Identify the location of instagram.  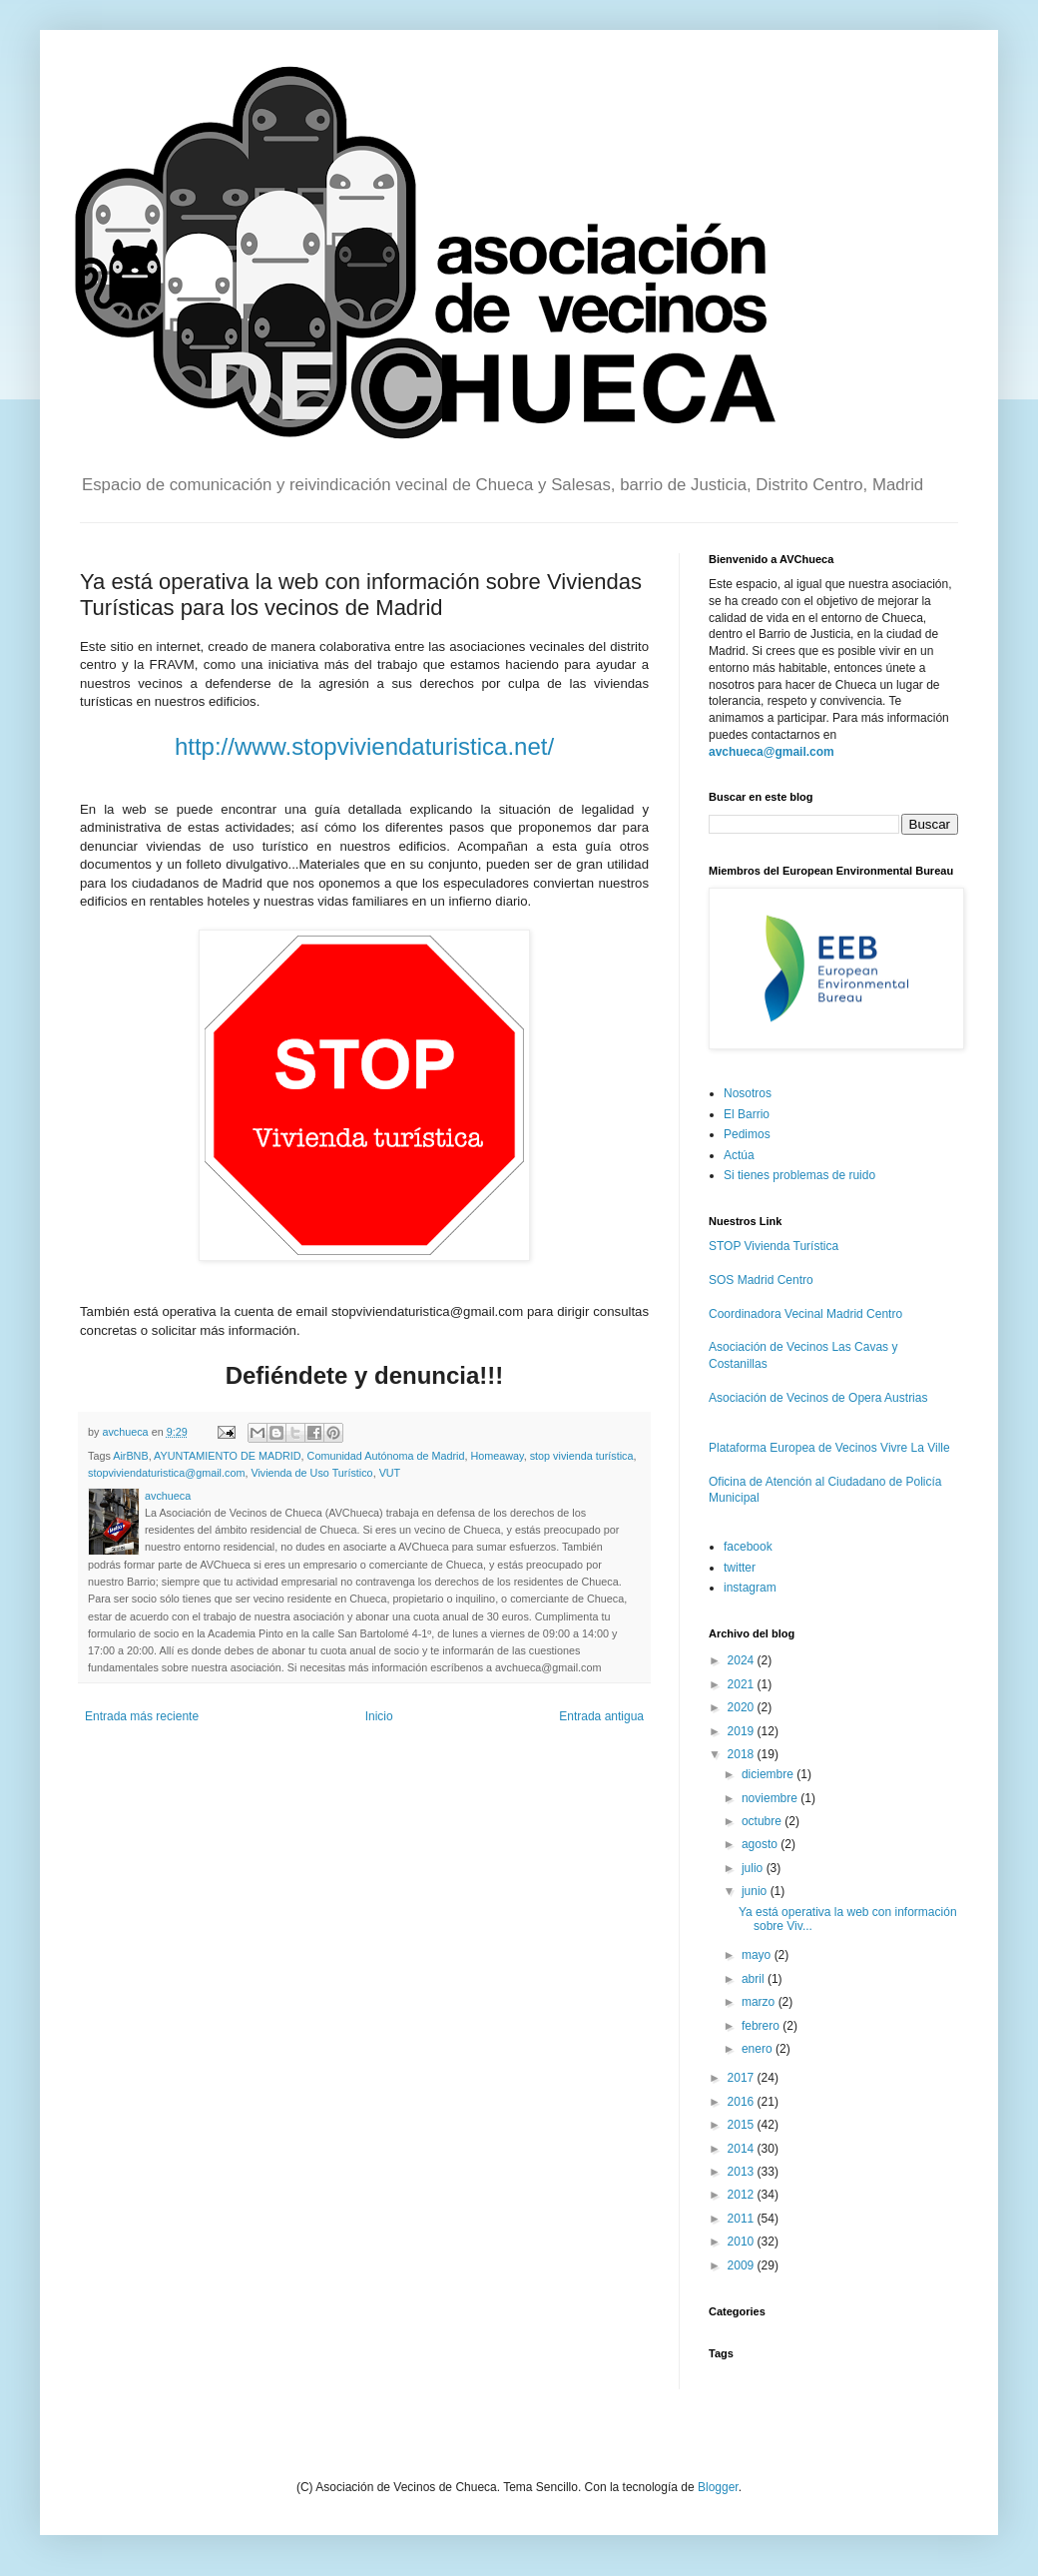
(750, 1588).